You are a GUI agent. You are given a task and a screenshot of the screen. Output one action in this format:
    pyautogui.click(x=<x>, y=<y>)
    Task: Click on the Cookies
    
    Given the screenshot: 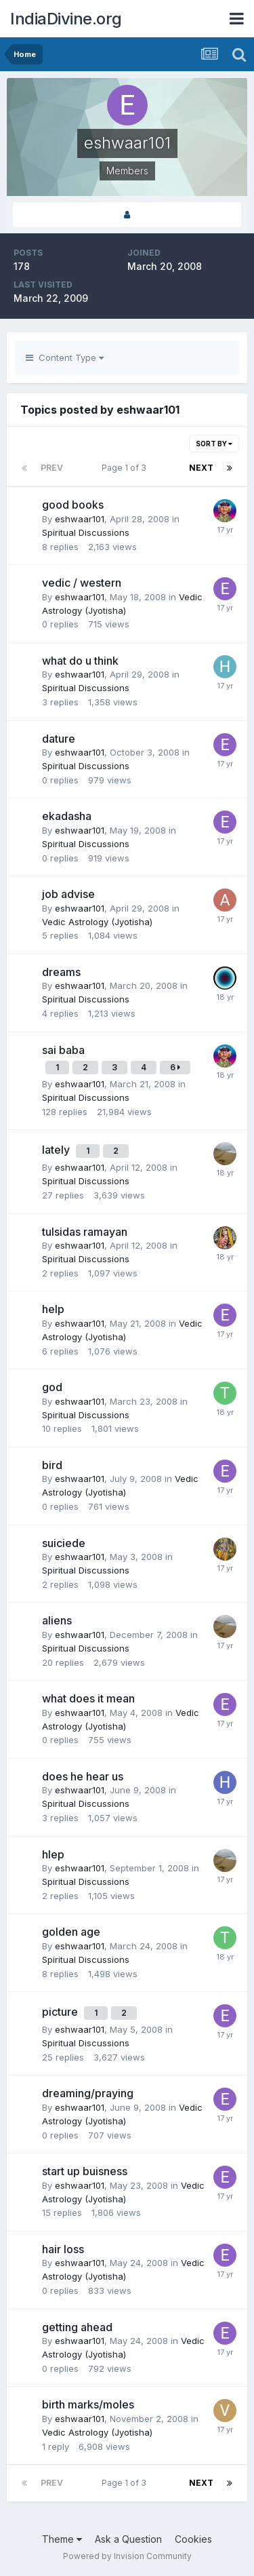 What is the action you would take?
    pyautogui.click(x=193, y=2539)
    